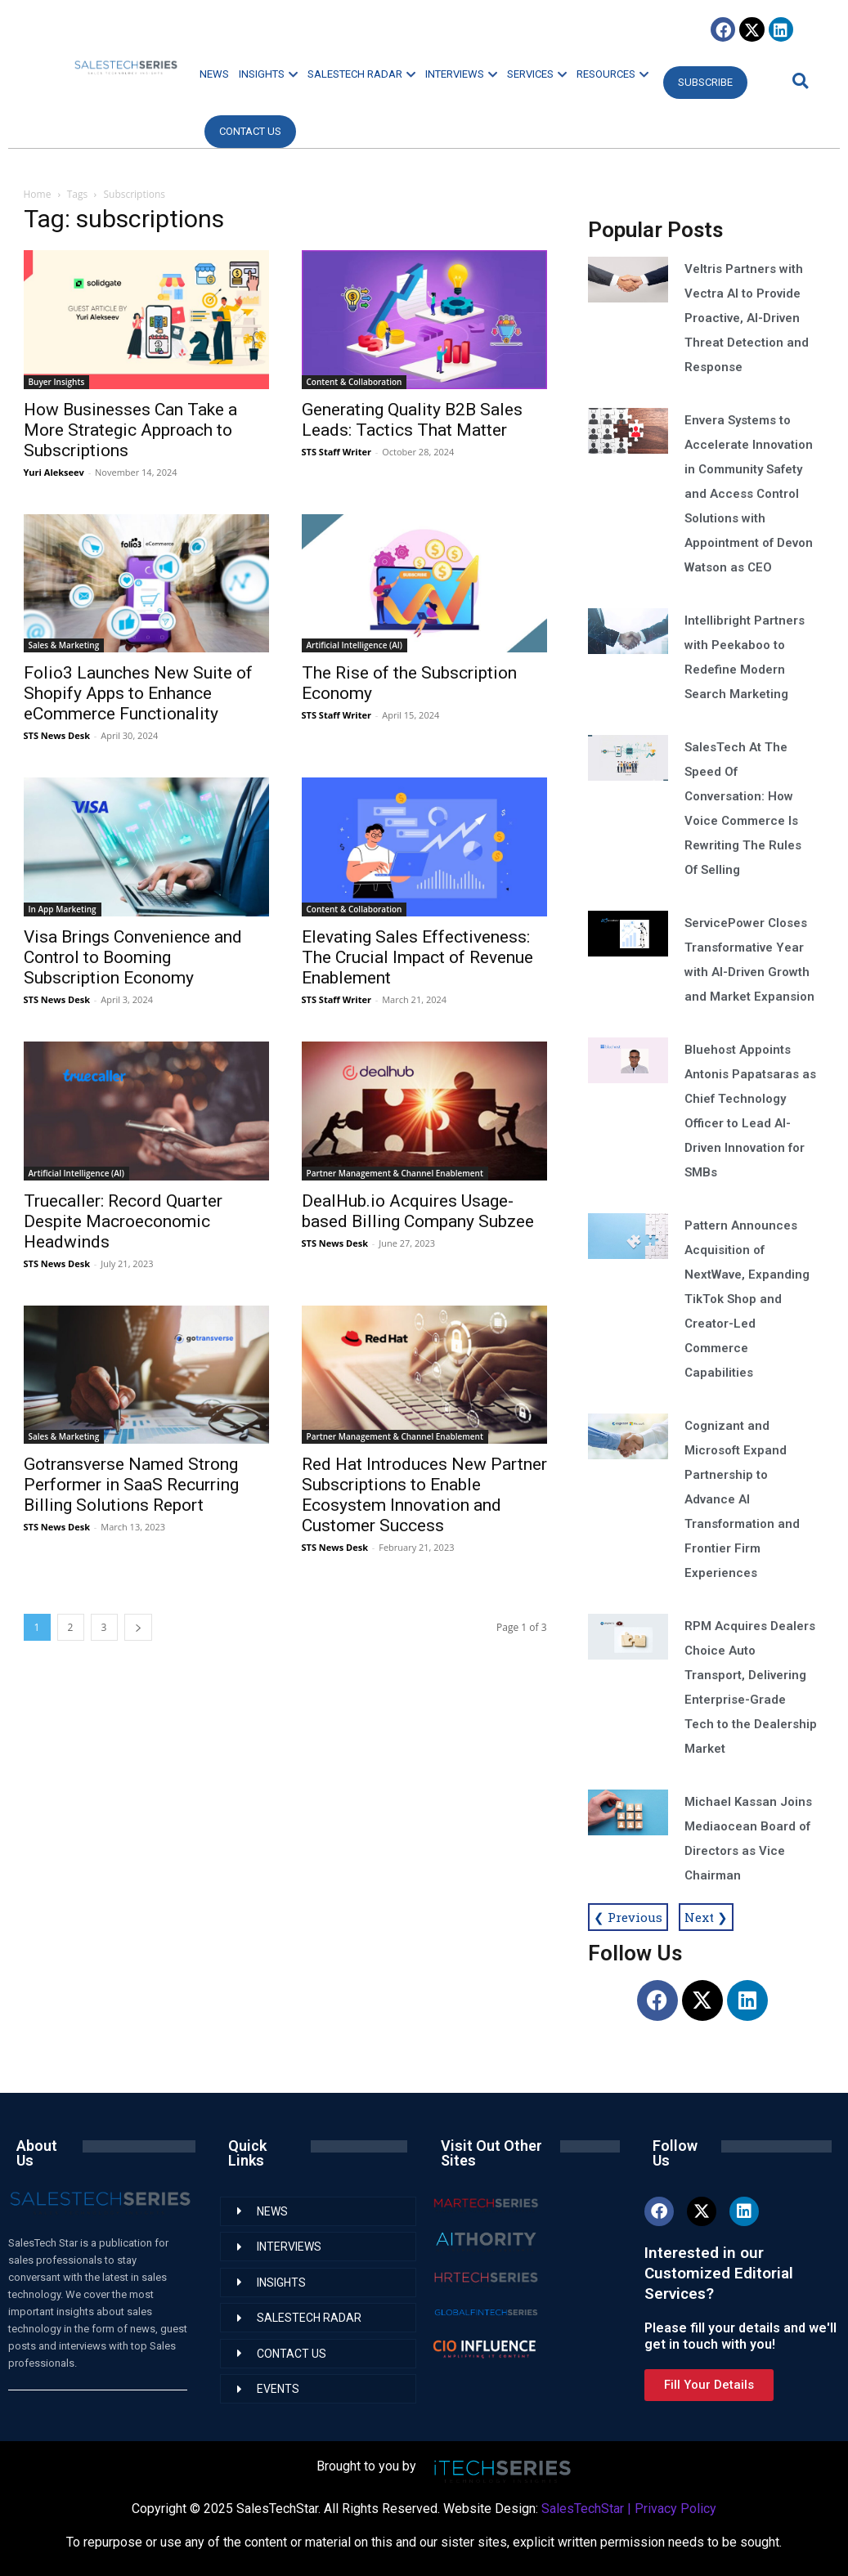 The height and width of the screenshot is (2576, 848). Describe the element at coordinates (336, 452) in the screenshot. I see `STS Staff Writer` at that location.